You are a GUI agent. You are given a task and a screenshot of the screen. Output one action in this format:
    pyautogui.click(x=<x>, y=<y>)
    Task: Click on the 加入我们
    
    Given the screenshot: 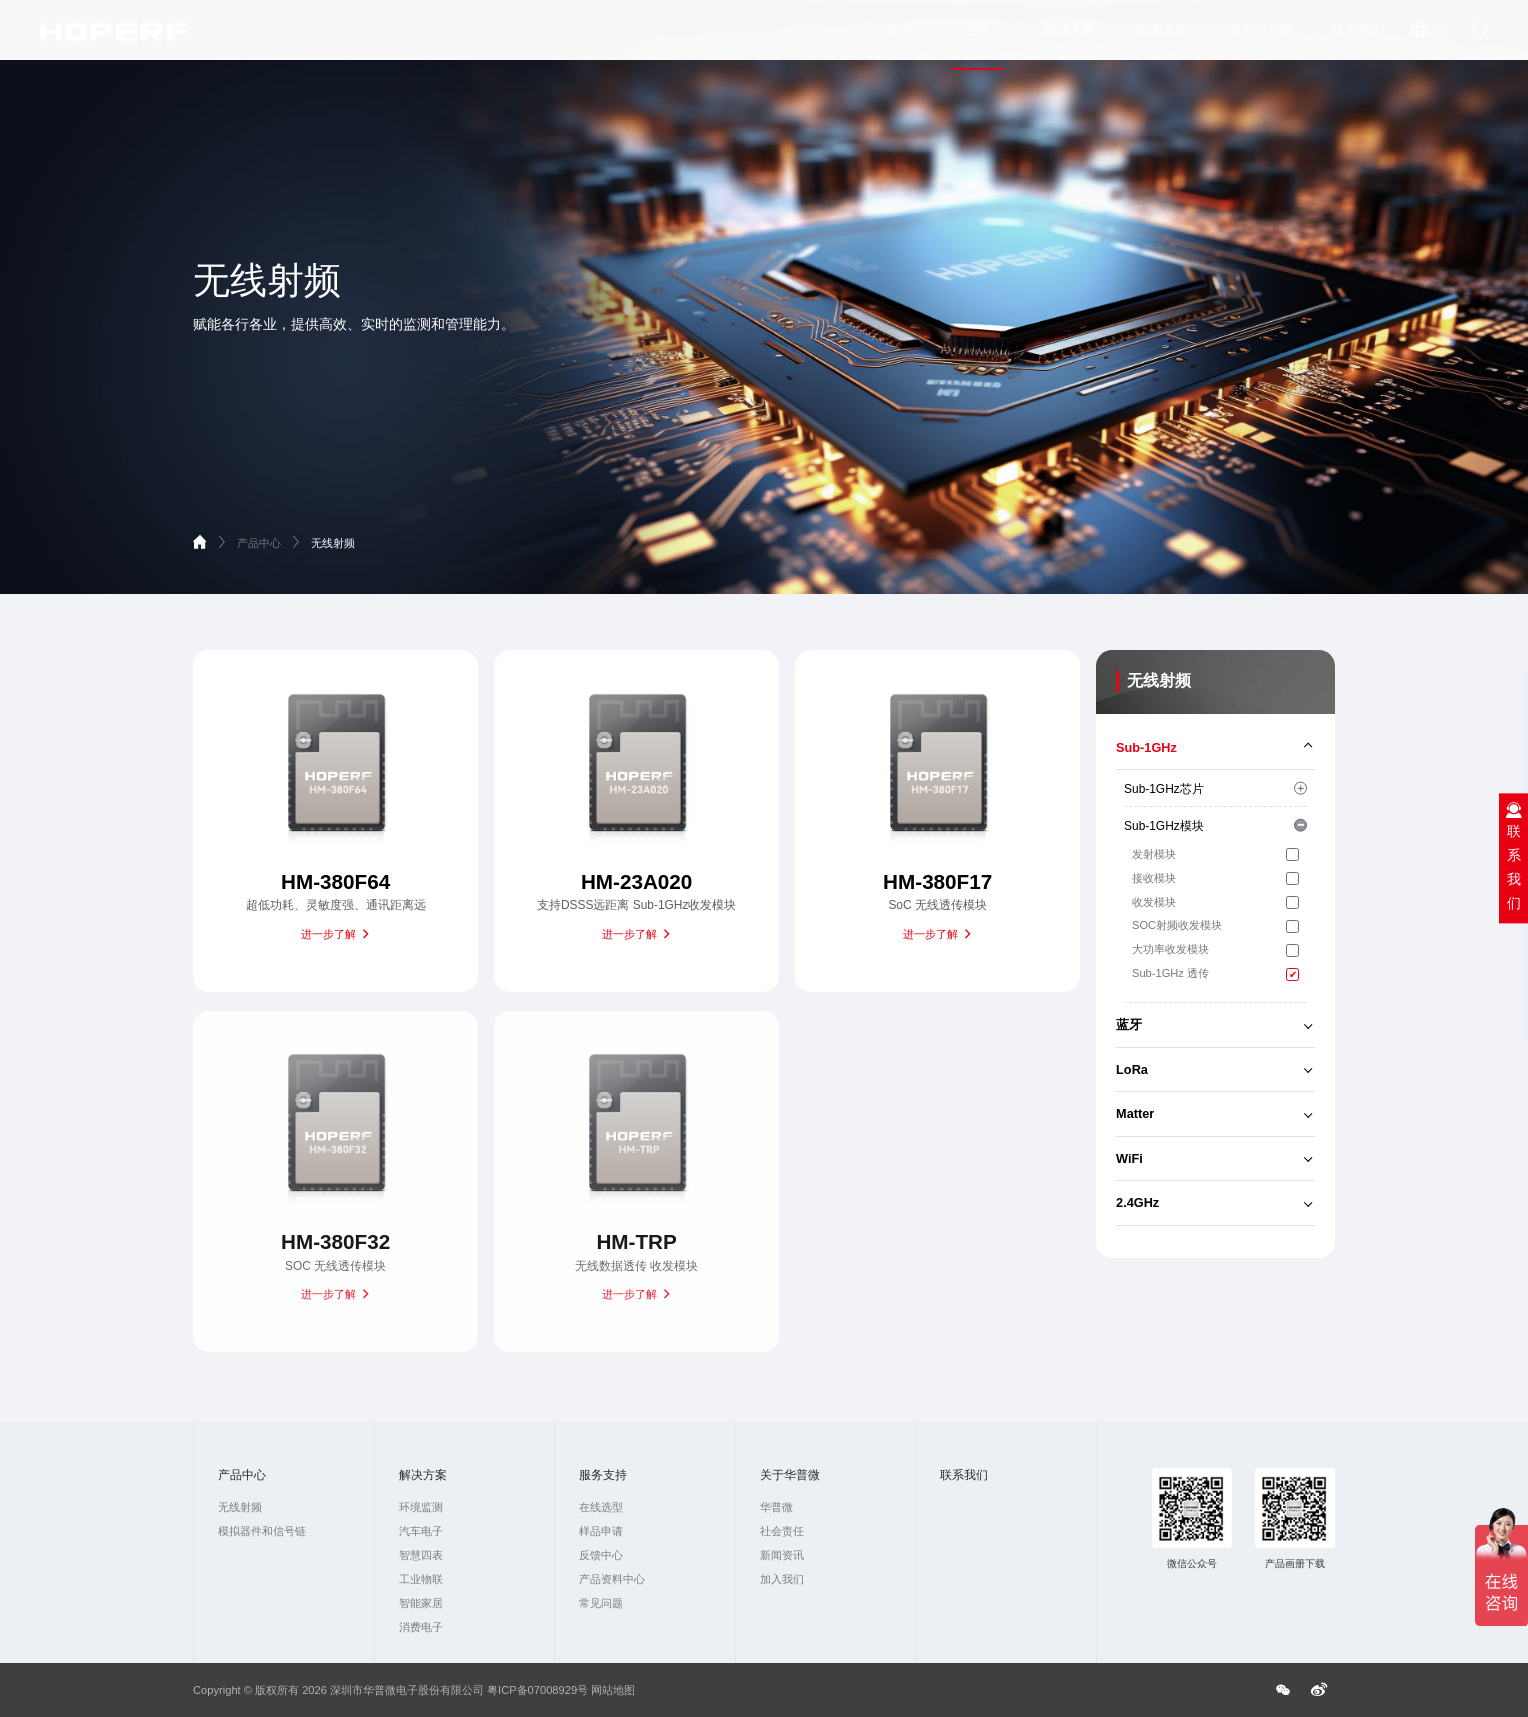 What is the action you would take?
    pyautogui.click(x=782, y=1579)
    